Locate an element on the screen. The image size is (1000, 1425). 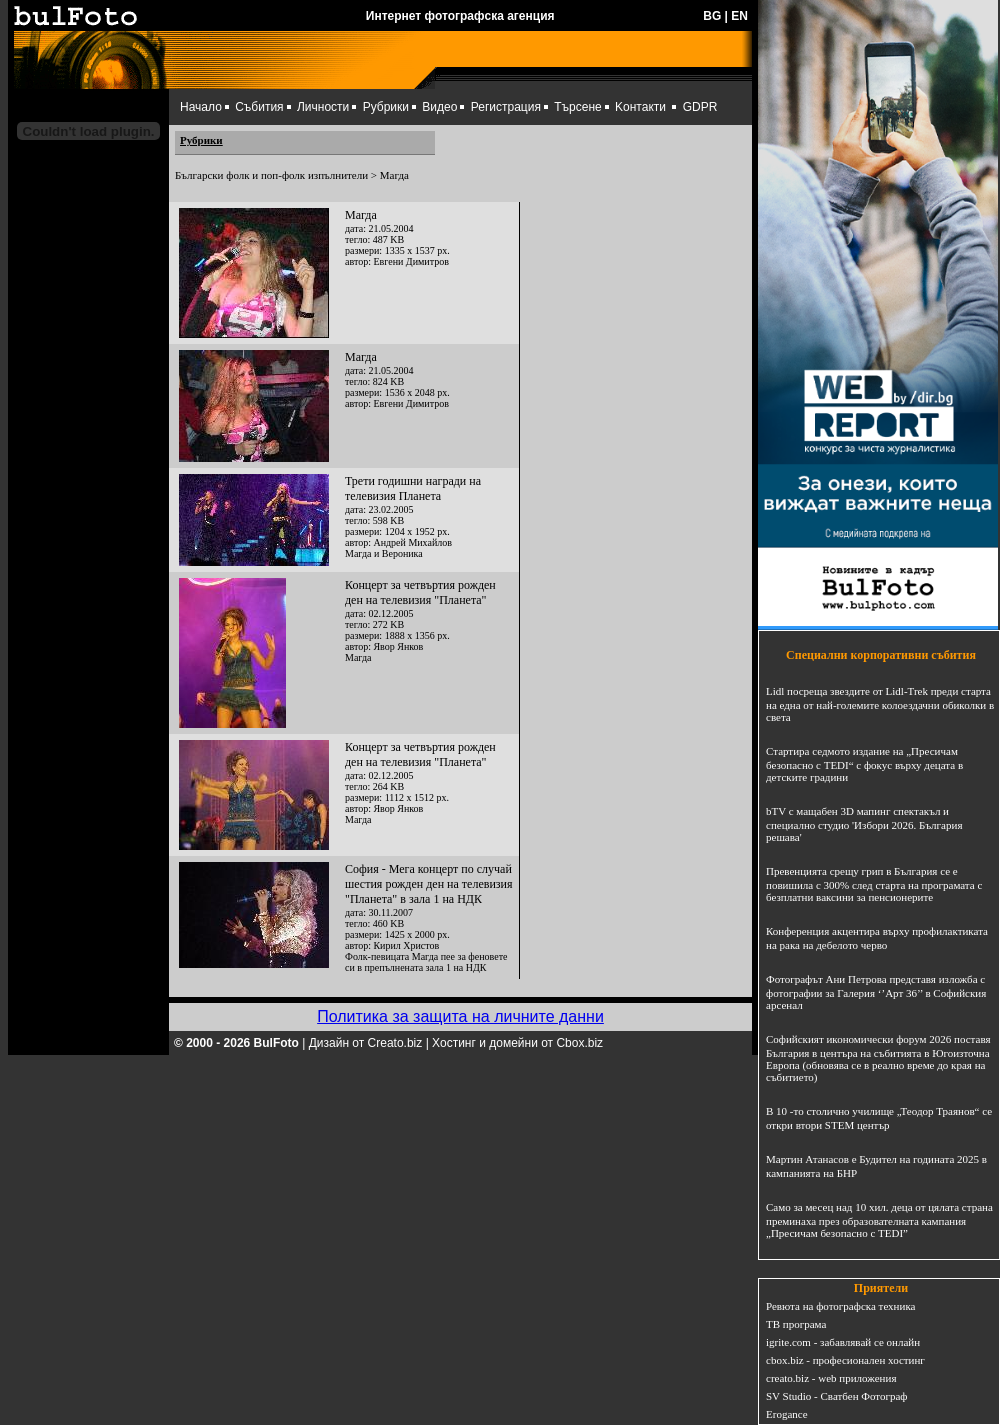
Рубрики is located at coordinates (386, 107).